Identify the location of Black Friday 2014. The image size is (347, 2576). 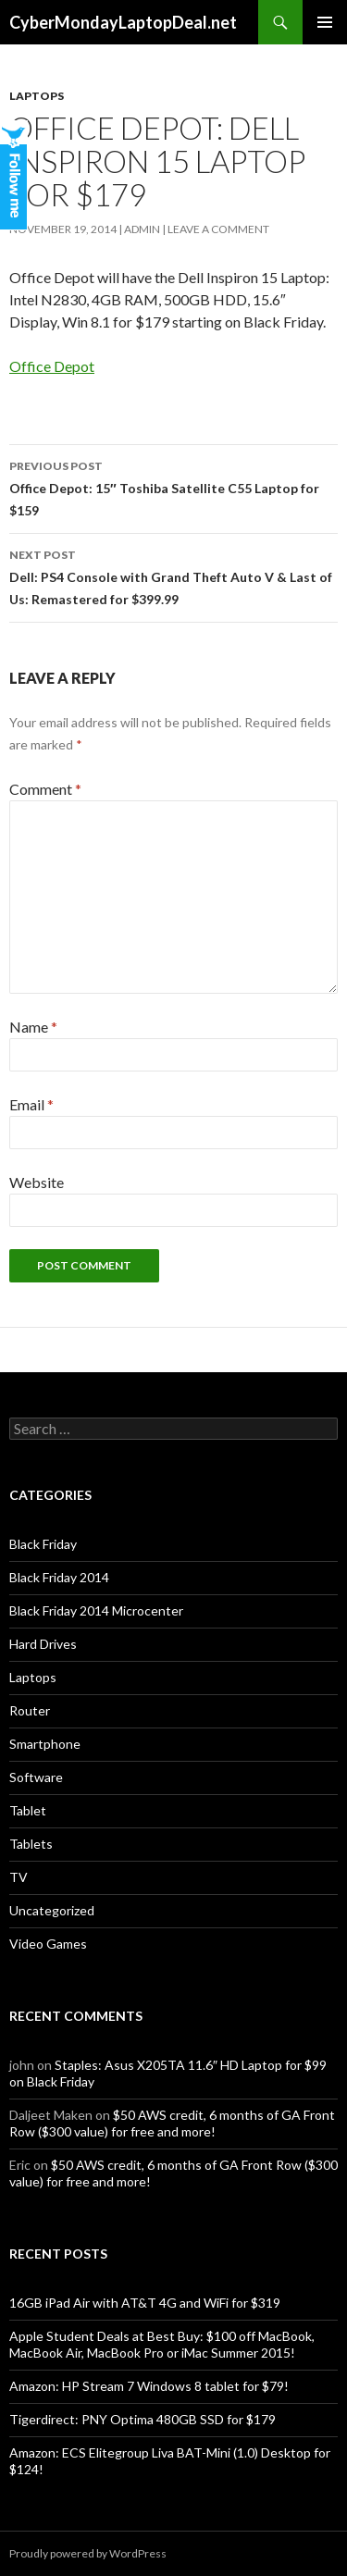
(59, 1577).